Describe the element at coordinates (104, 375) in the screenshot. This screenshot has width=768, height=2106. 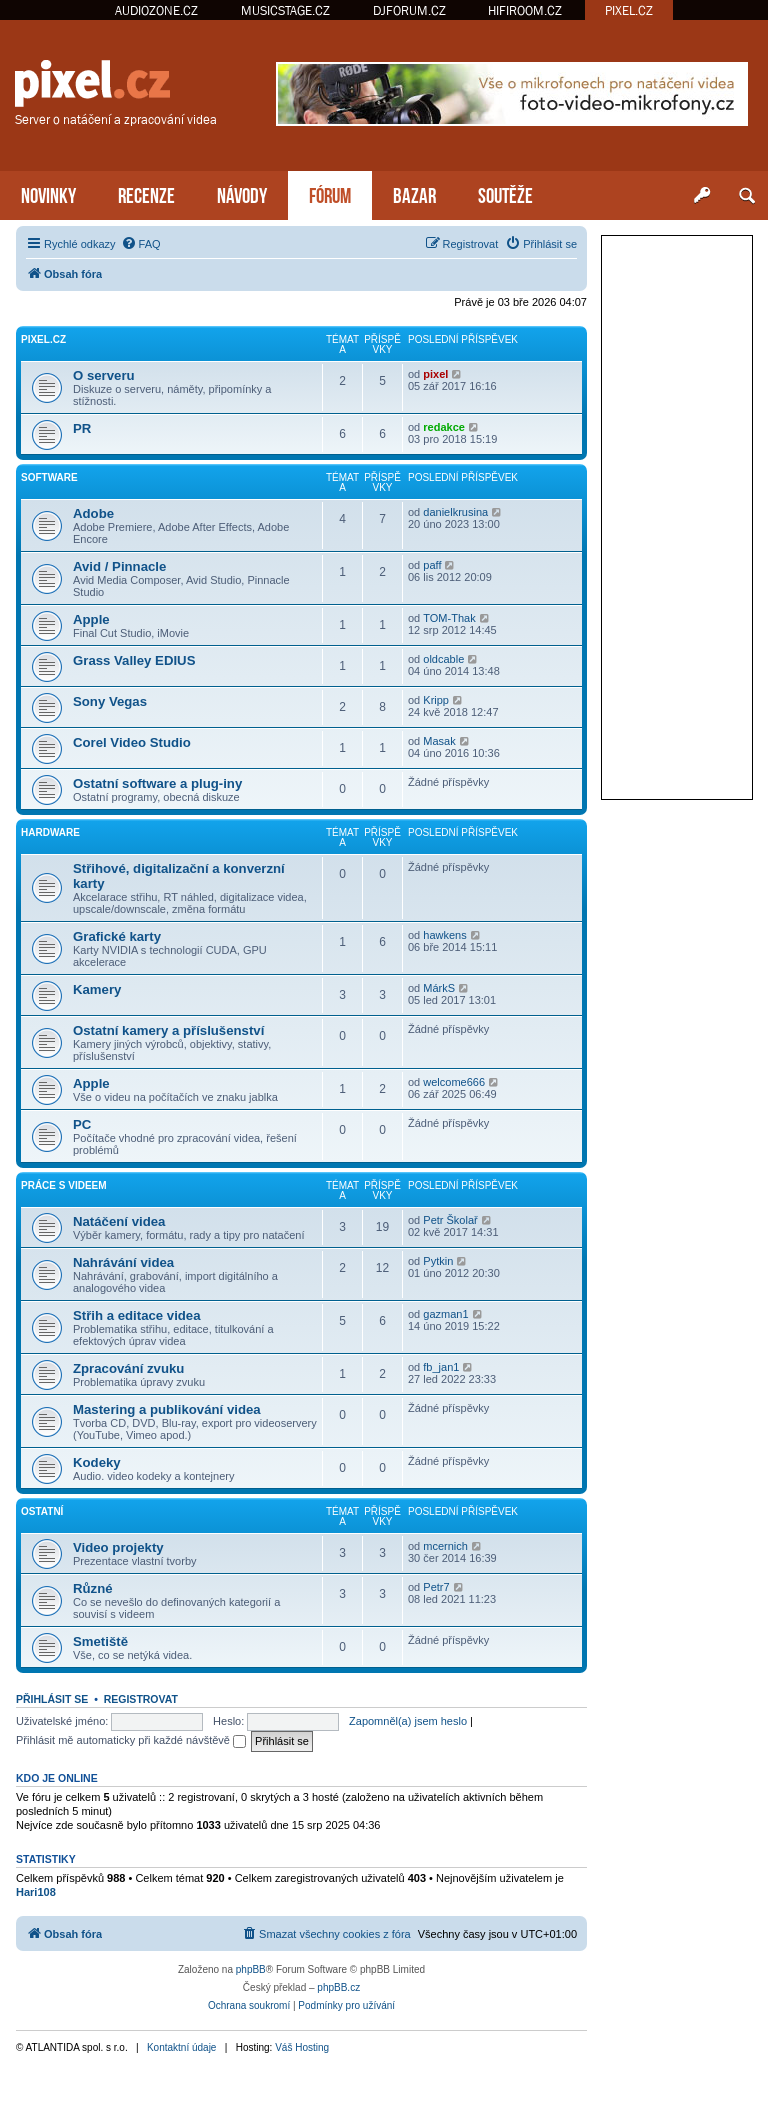
I see `O serveru` at that location.